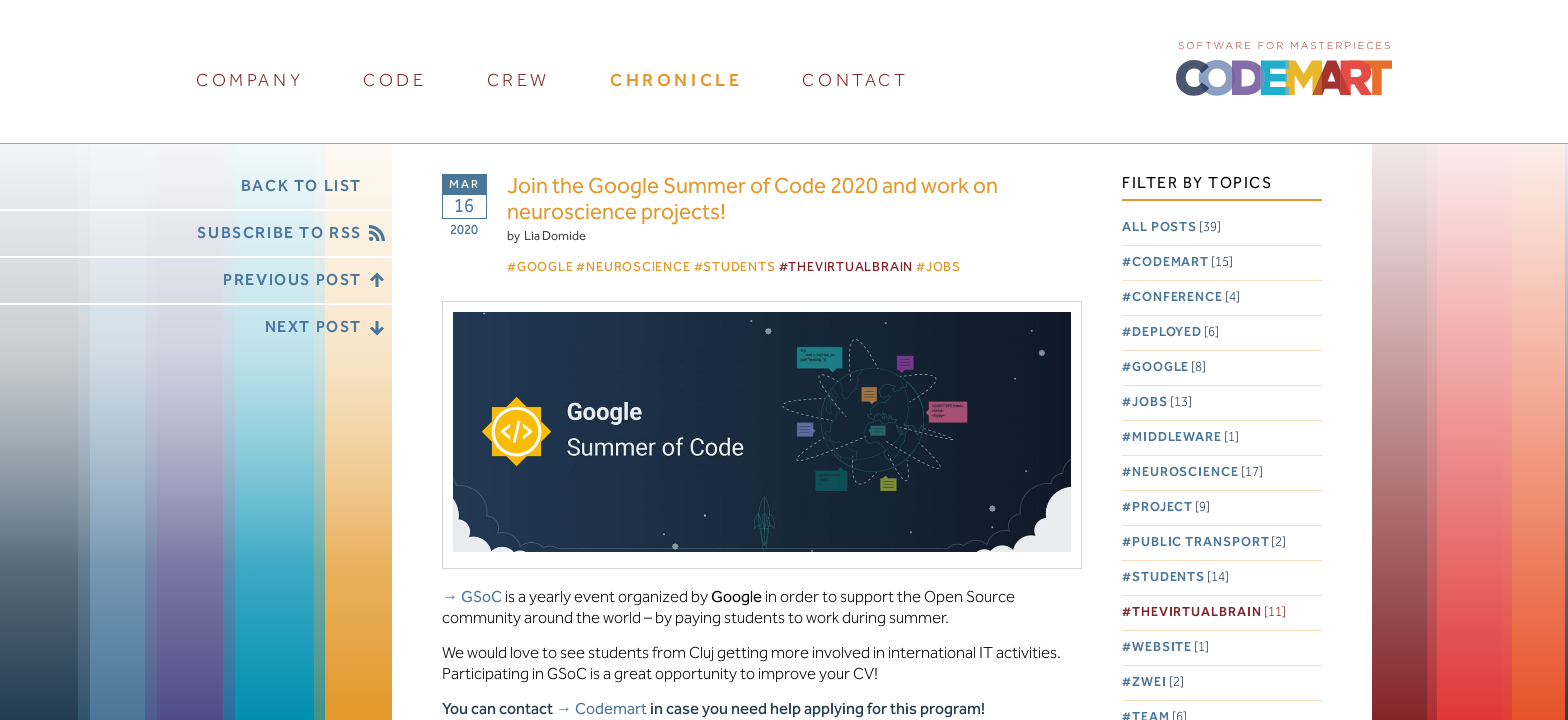  I want to click on Google, so click(1169, 367).